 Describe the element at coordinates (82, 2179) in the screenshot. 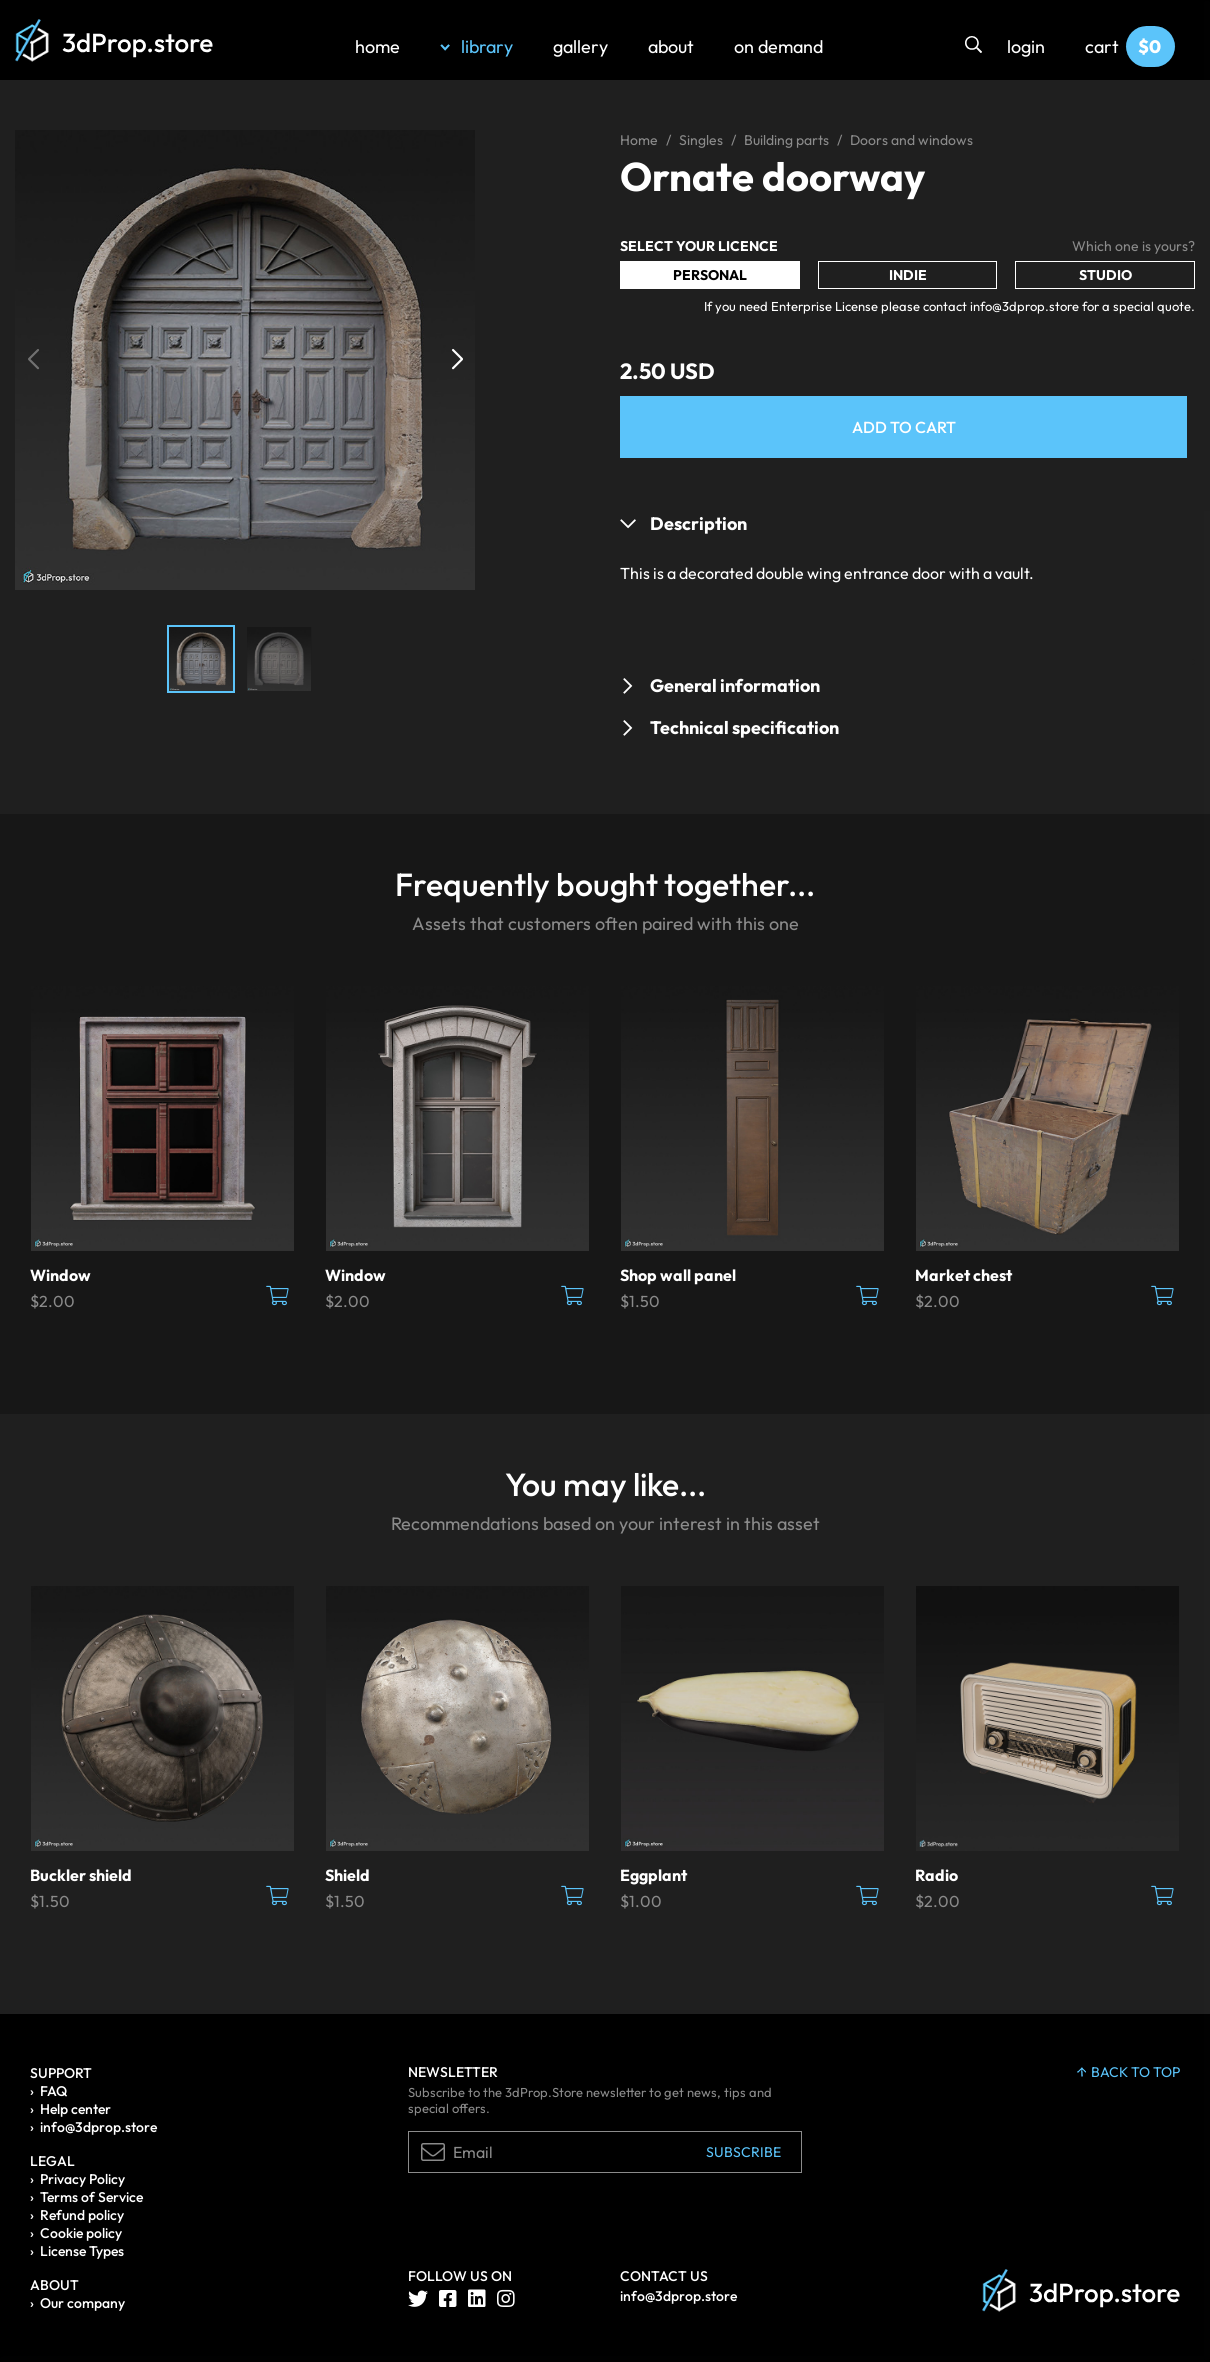

I see `Privacy Policy` at that location.